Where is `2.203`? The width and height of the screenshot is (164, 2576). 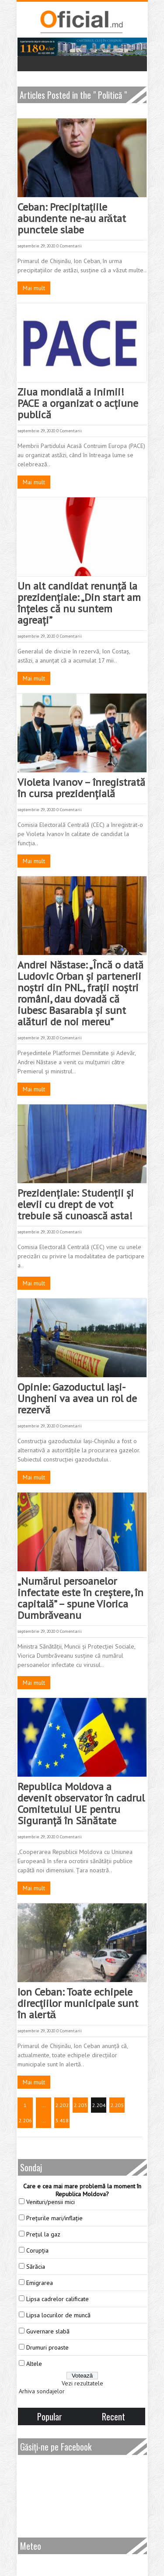 2.203 is located at coordinates (80, 2105).